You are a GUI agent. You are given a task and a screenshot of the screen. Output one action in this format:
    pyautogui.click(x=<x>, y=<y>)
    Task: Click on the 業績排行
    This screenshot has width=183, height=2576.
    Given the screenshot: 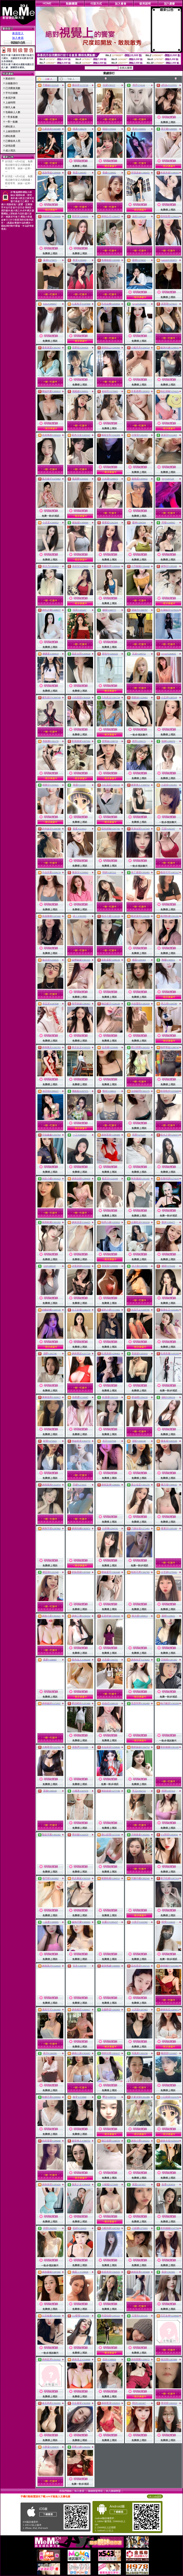 What is the action you would take?
    pyautogui.click(x=10, y=78)
    